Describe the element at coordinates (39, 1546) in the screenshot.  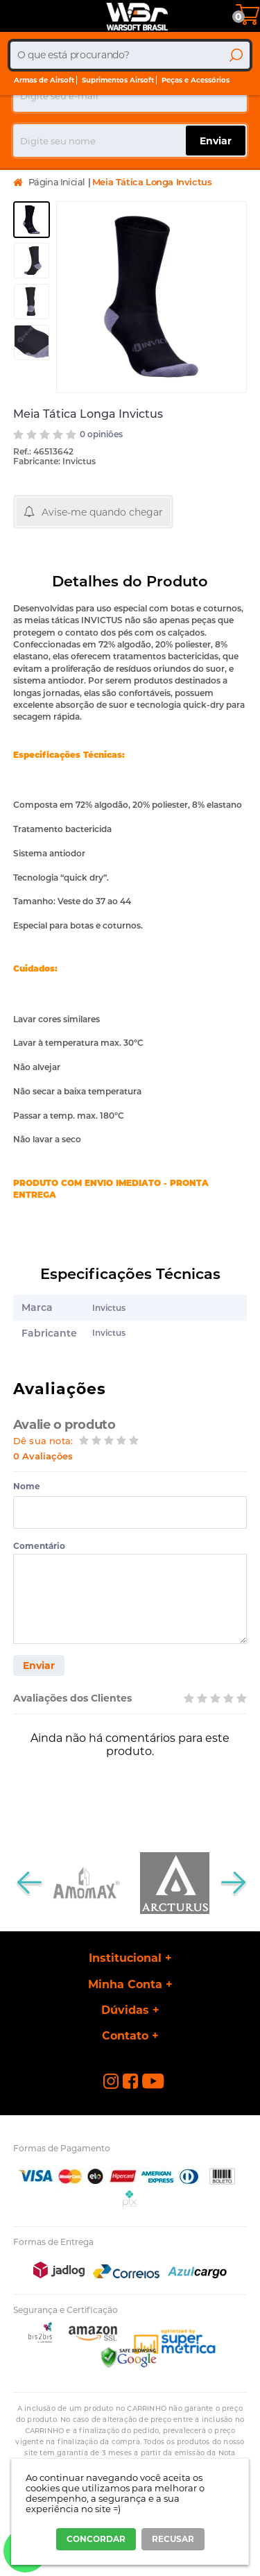
I see `Comentário` at that location.